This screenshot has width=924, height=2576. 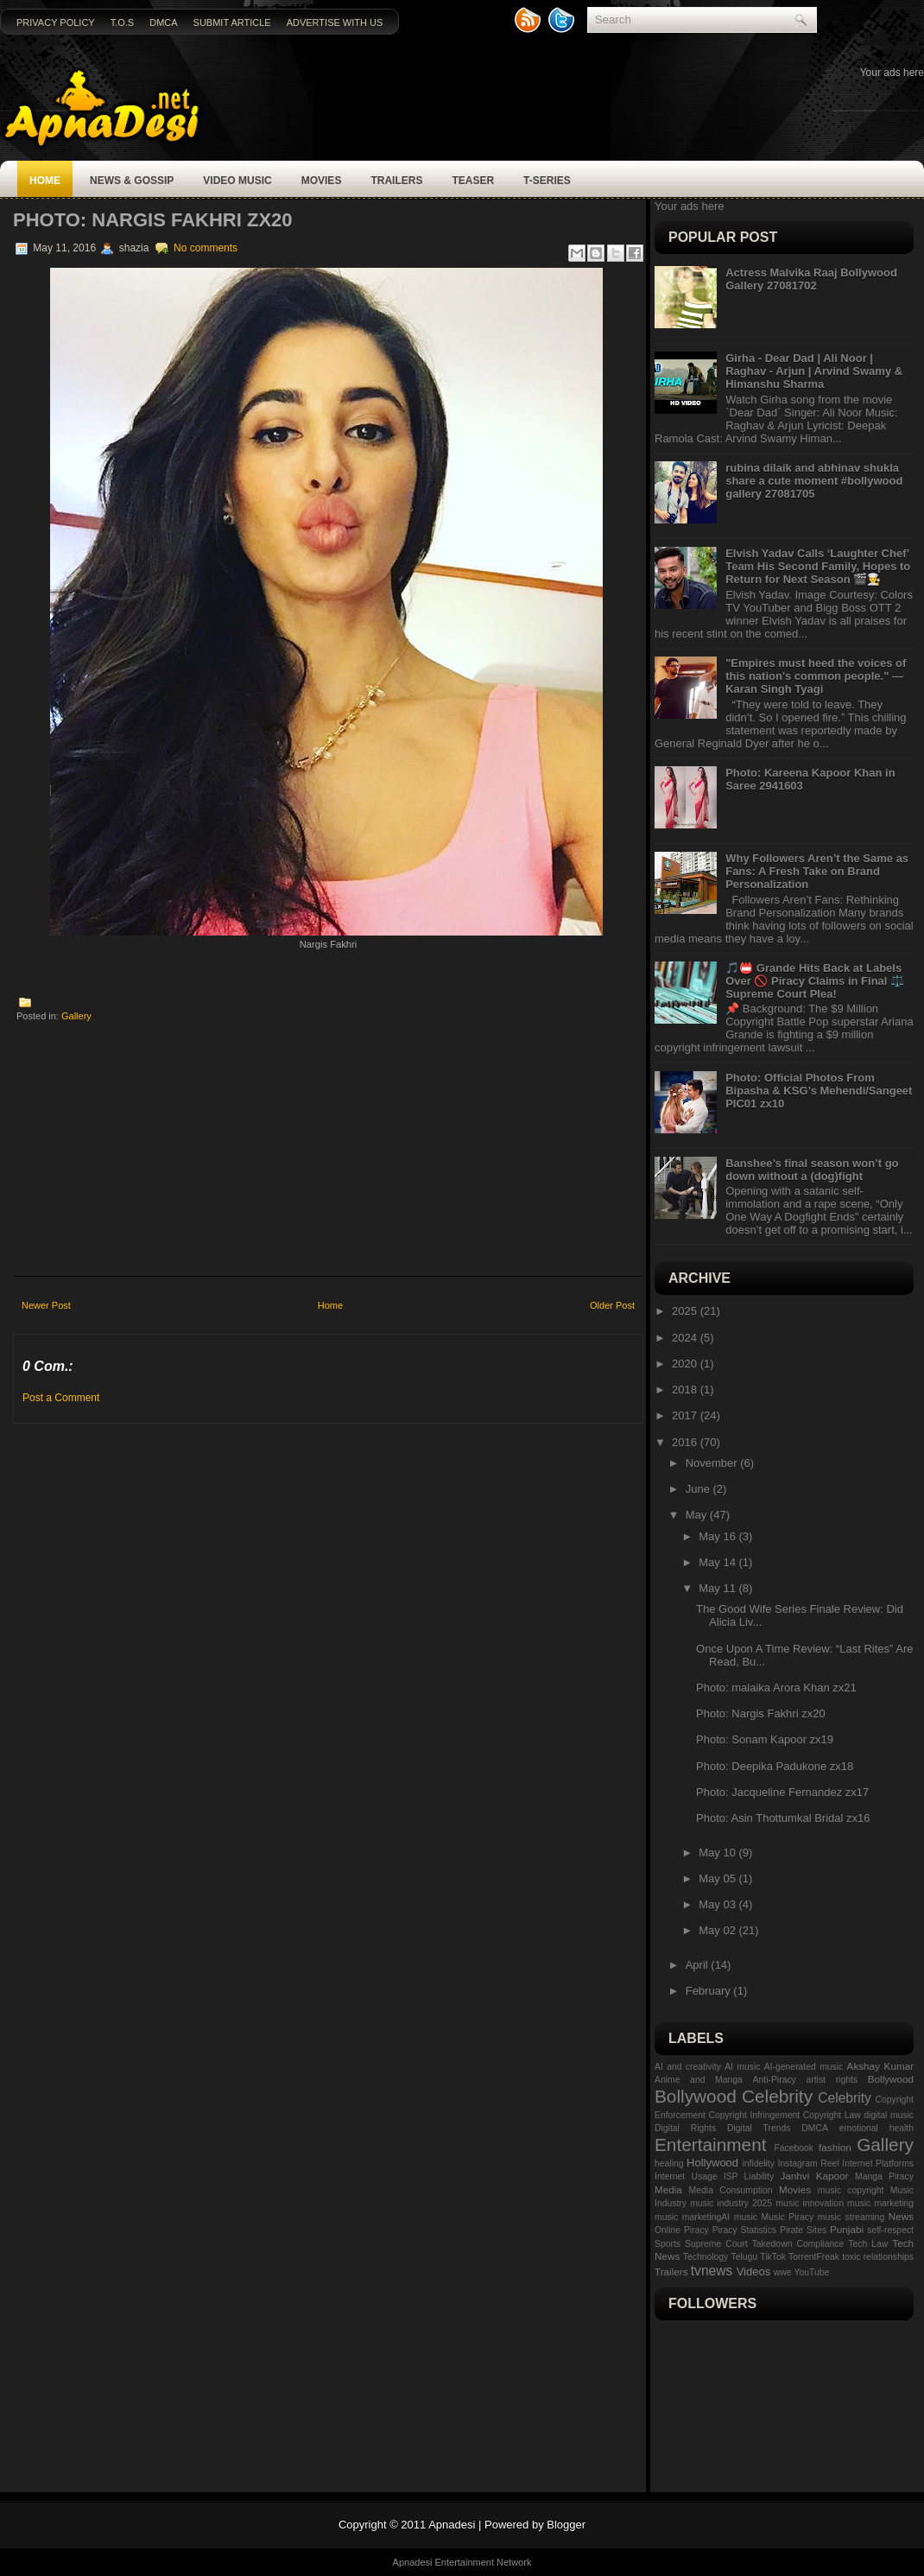 What do you see at coordinates (851, 2190) in the screenshot?
I see `music copyright` at bounding box center [851, 2190].